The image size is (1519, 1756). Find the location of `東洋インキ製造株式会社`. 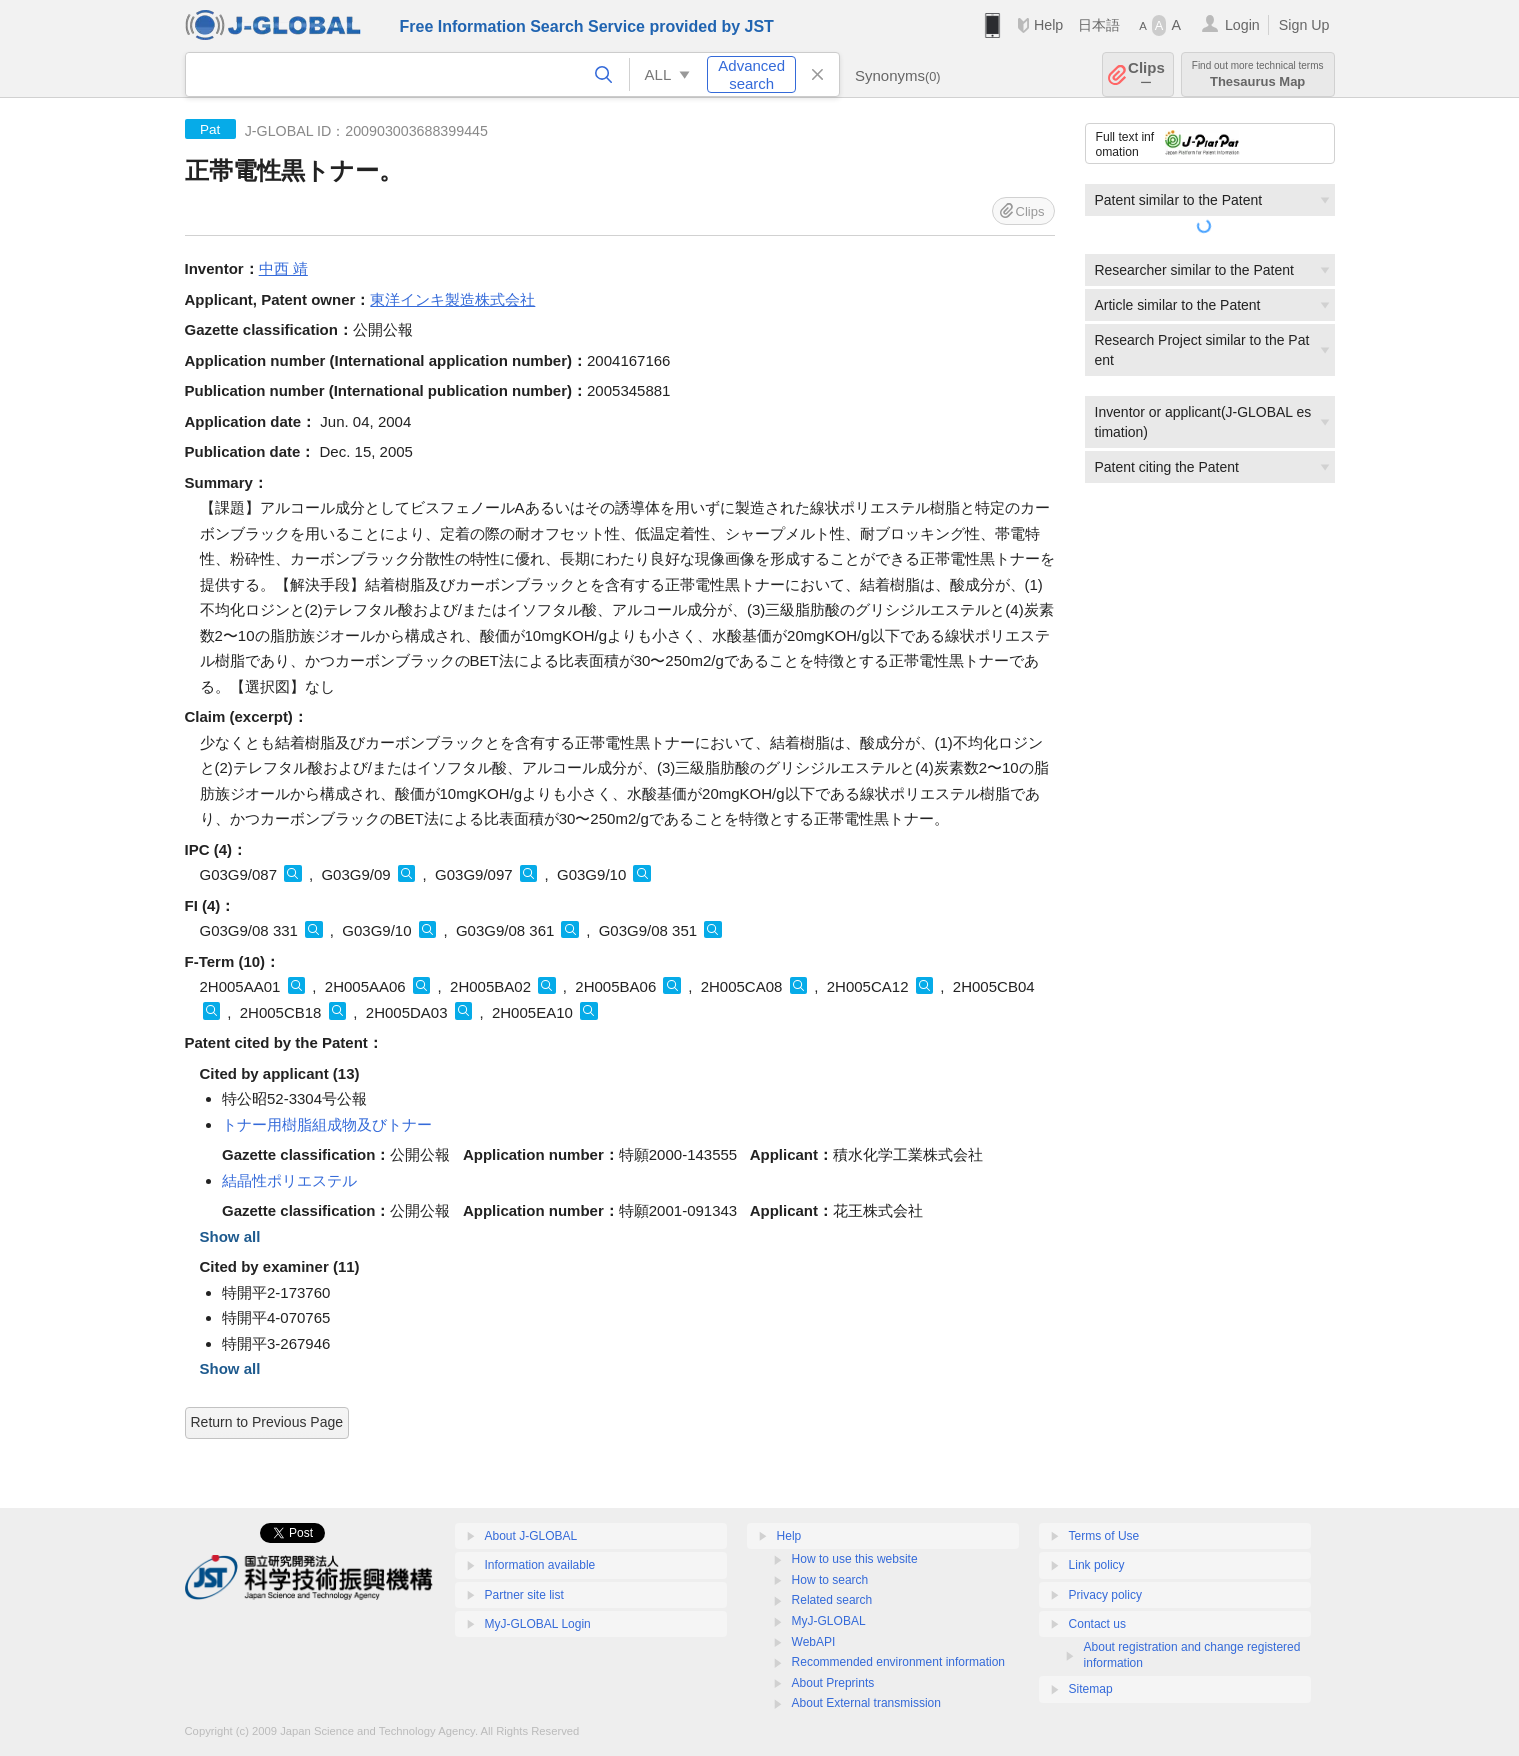

東洋インキ製造株式会社 is located at coordinates (452, 299).